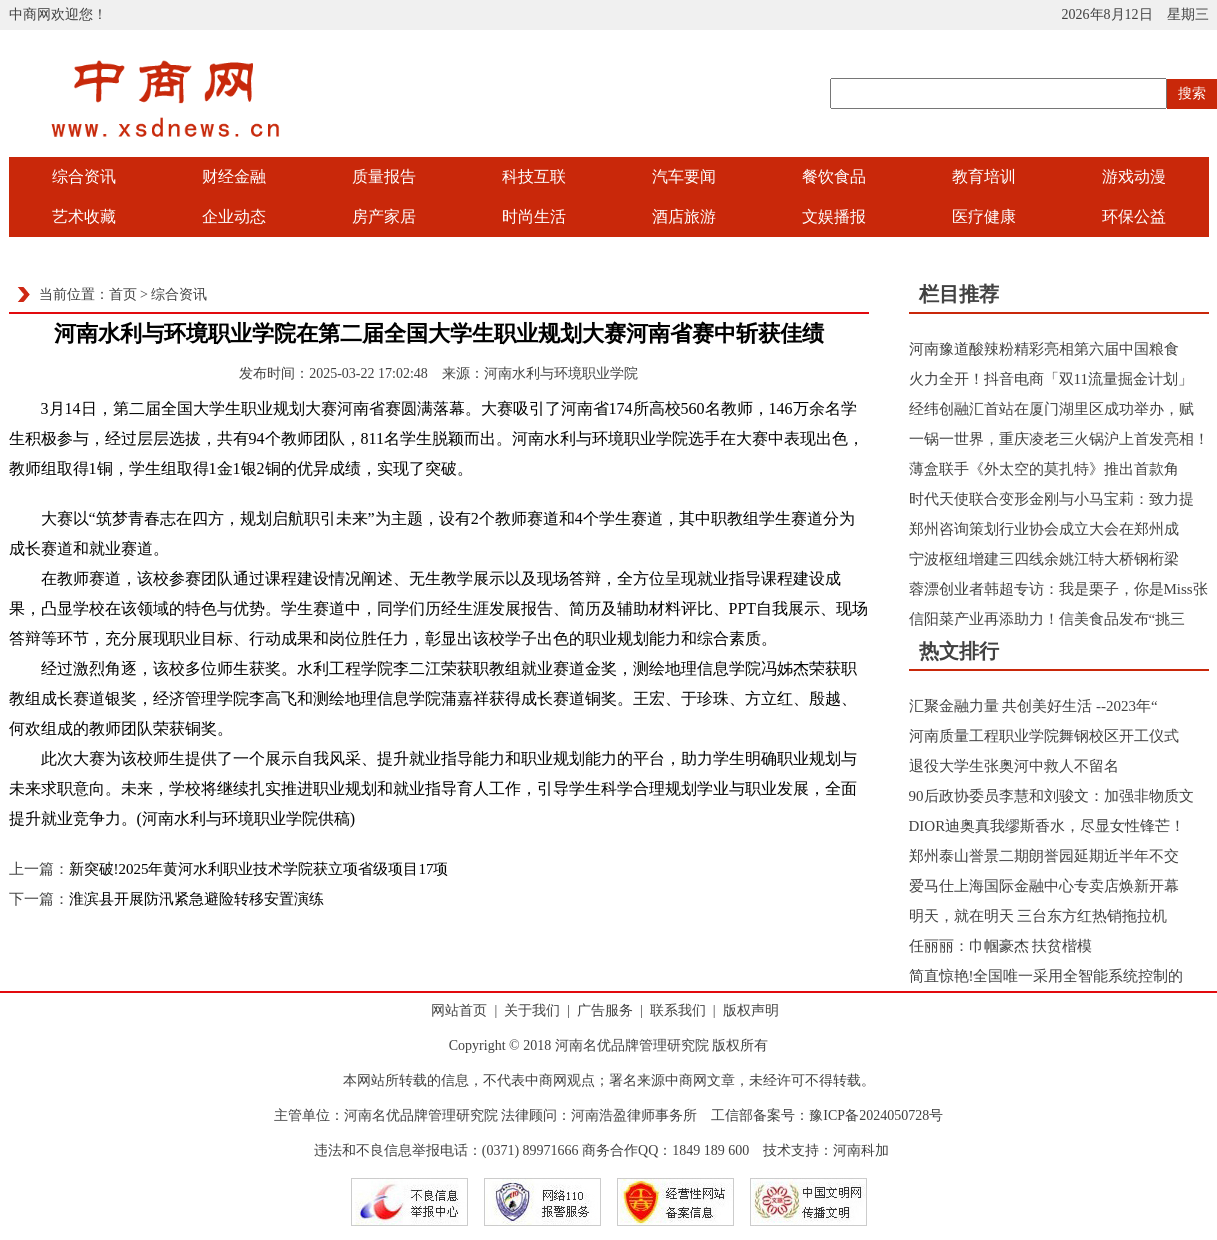  Describe the element at coordinates (1044, 469) in the screenshot. I see `薄盒联手《外太空的莫扎特》推出首款角` at that location.